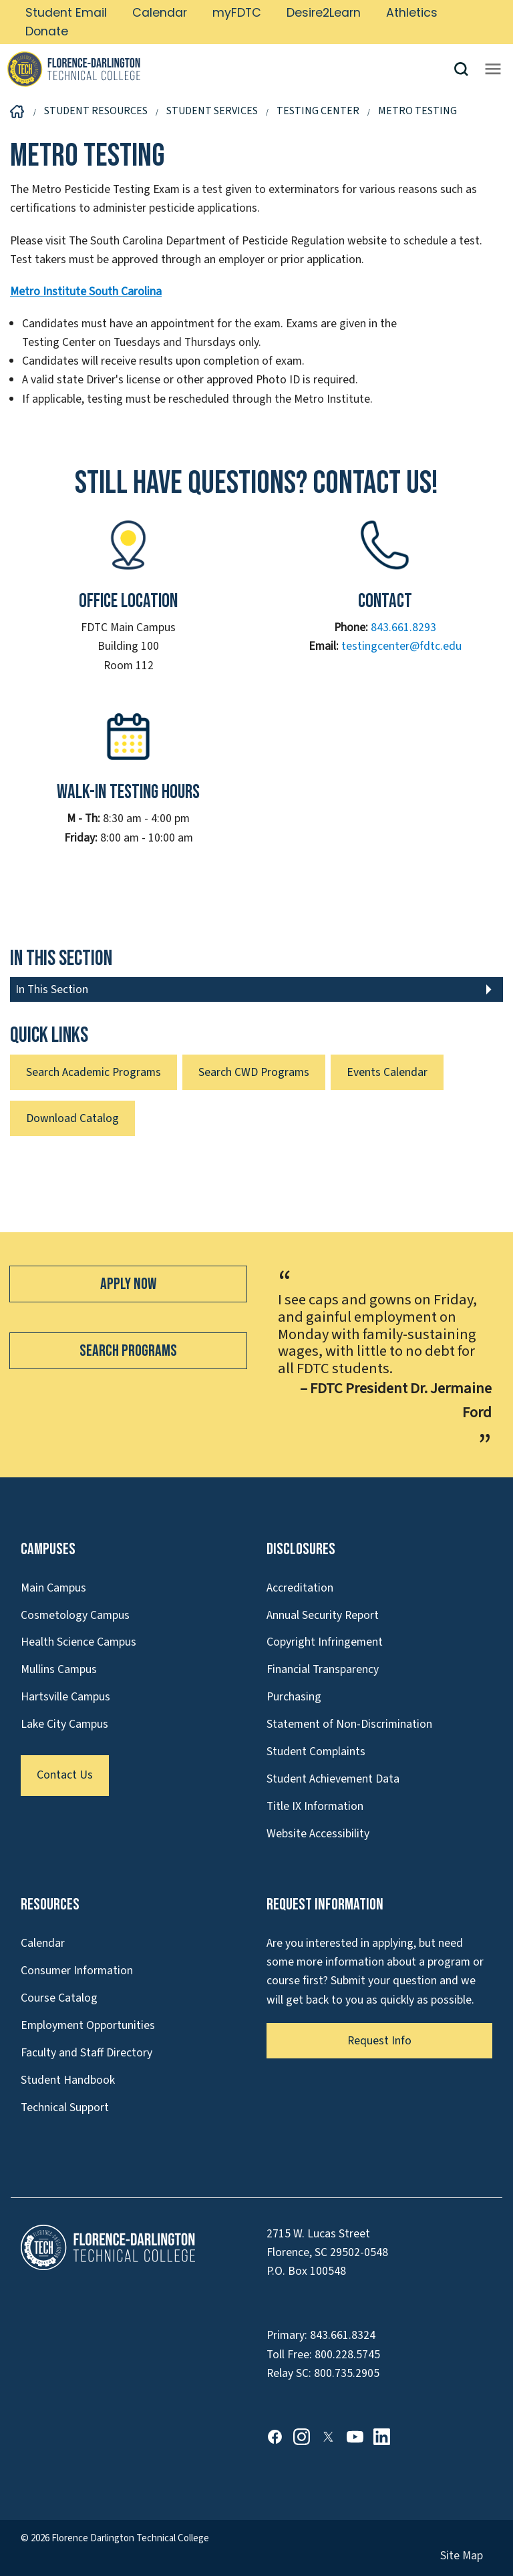 This screenshot has width=513, height=2576. What do you see at coordinates (65, 1775) in the screenshot?
I see `Contact Us` at bounding box center [65, 1775].